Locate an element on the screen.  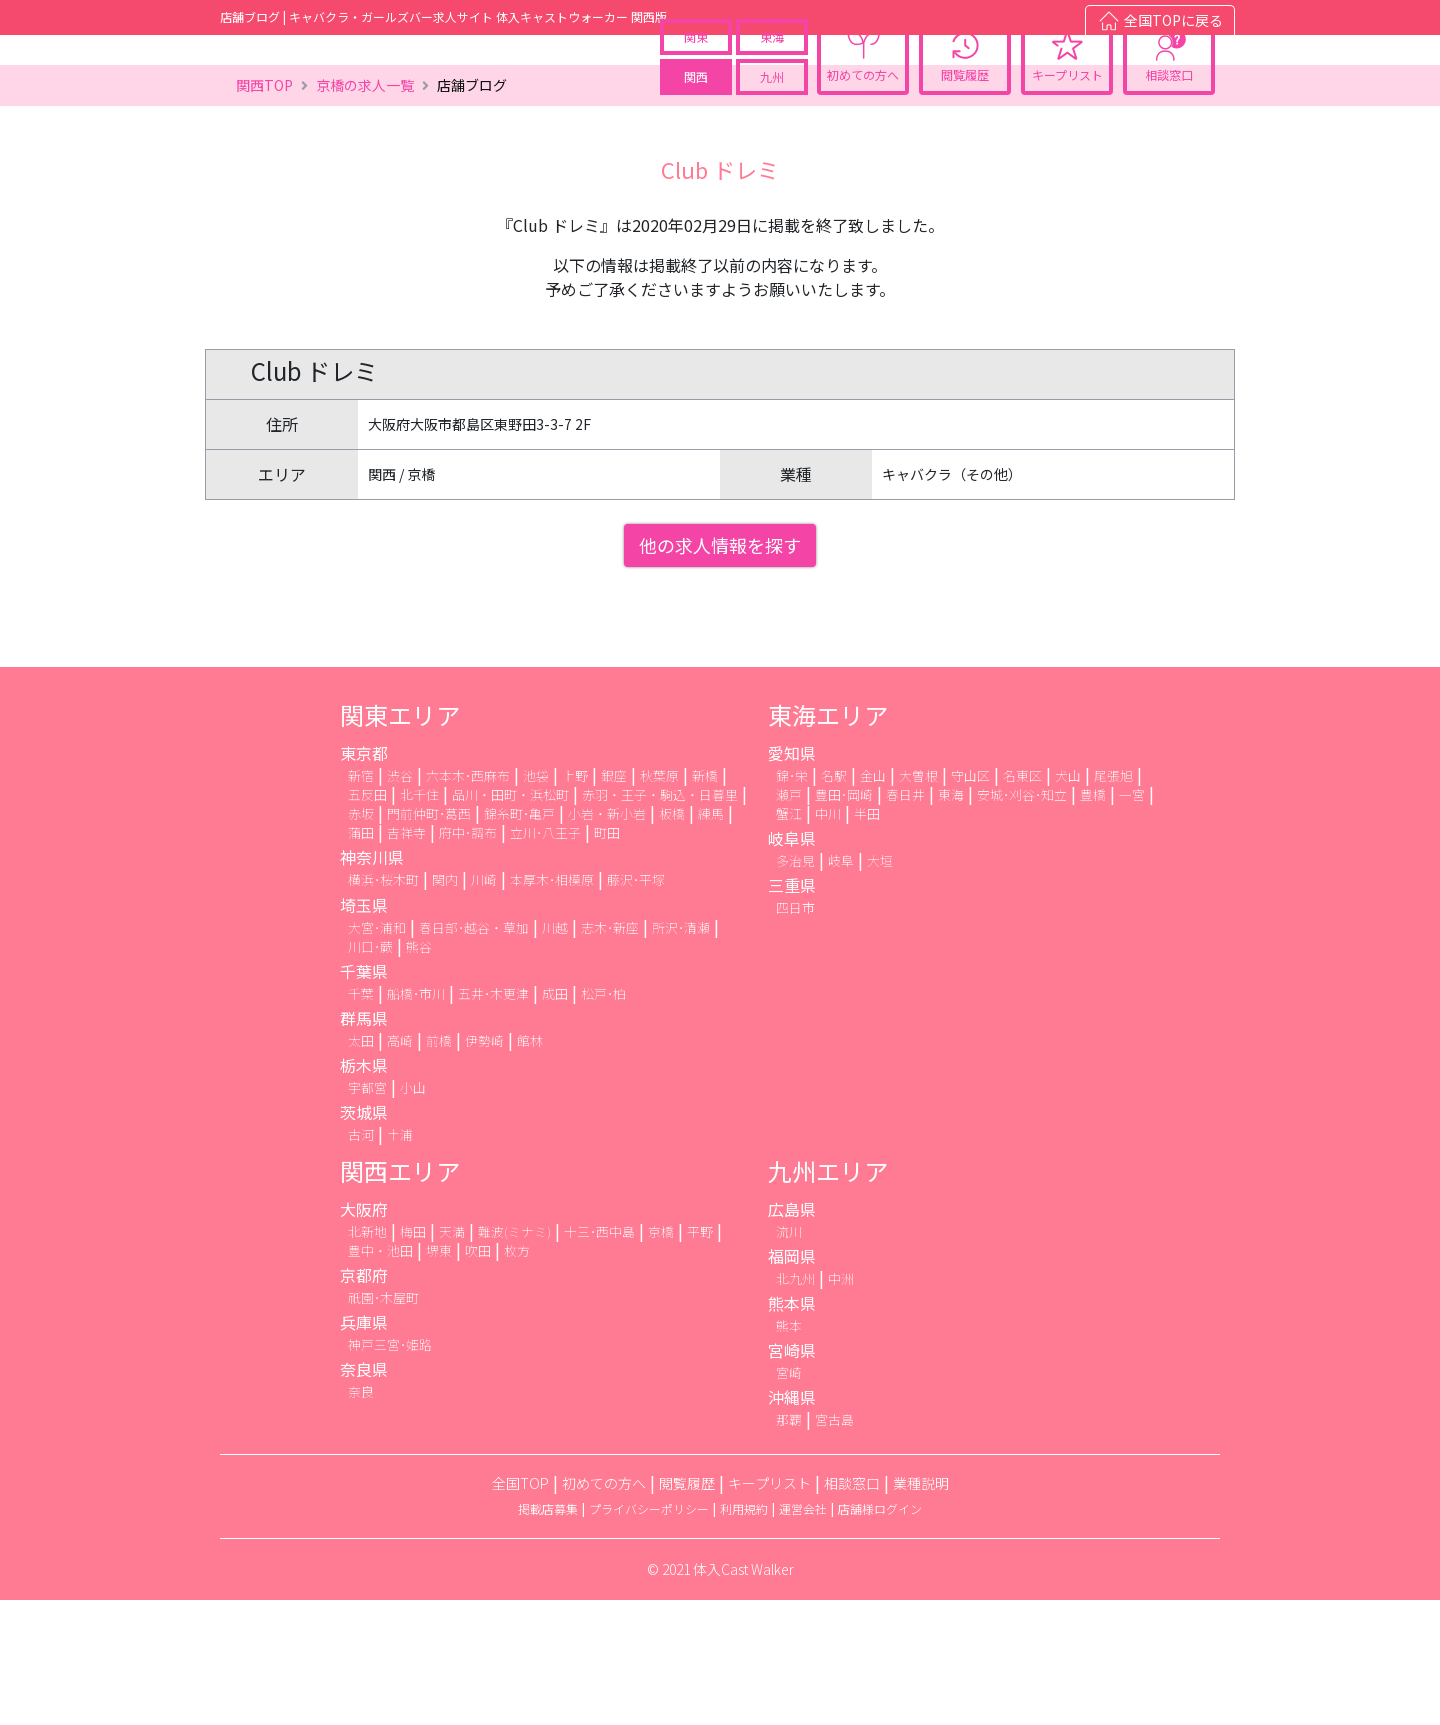
伊勢崎 is located at coordinates (484, 1165).